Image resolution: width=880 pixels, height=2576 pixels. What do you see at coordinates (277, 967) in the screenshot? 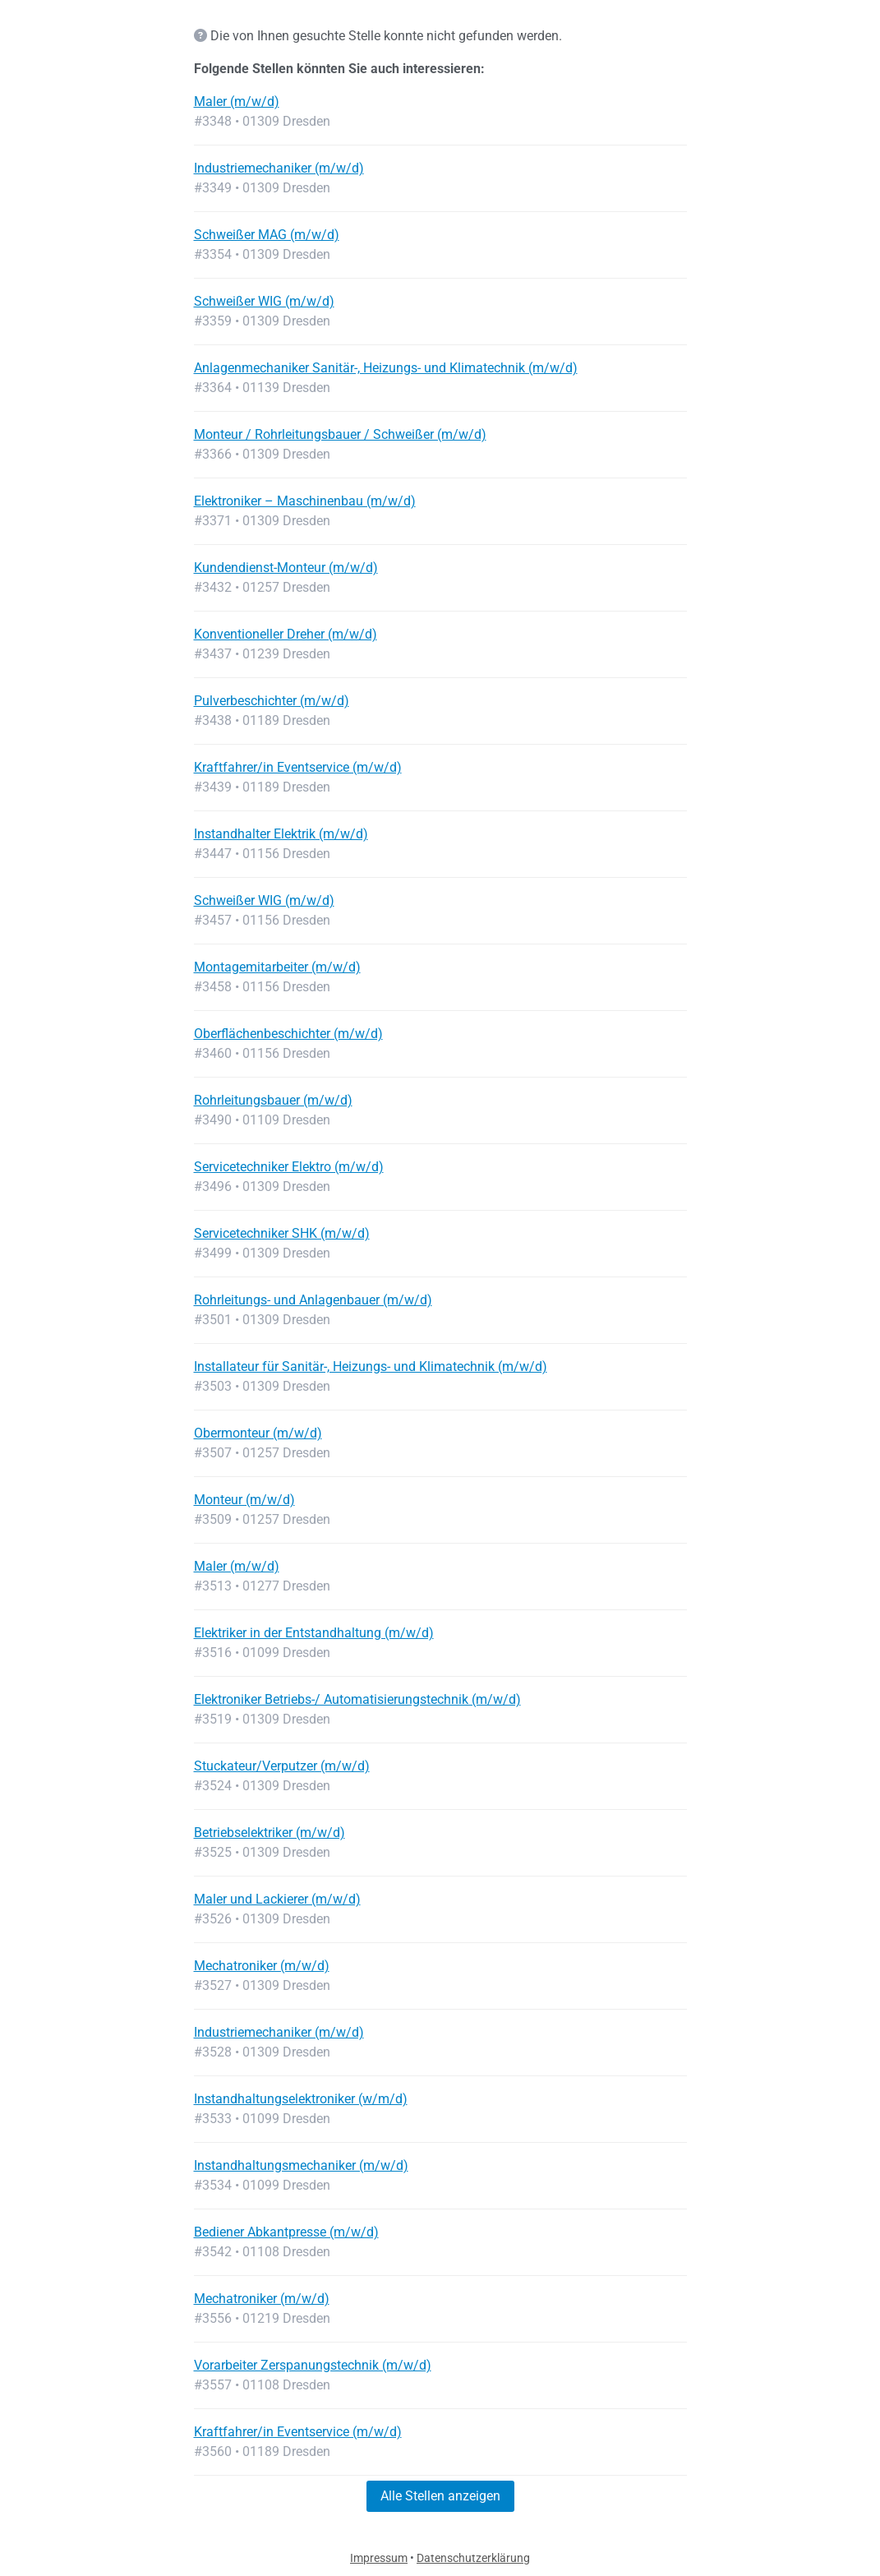
I see `Montagemitarbeiter (m/w/d)` at bounding box center [277, 967].